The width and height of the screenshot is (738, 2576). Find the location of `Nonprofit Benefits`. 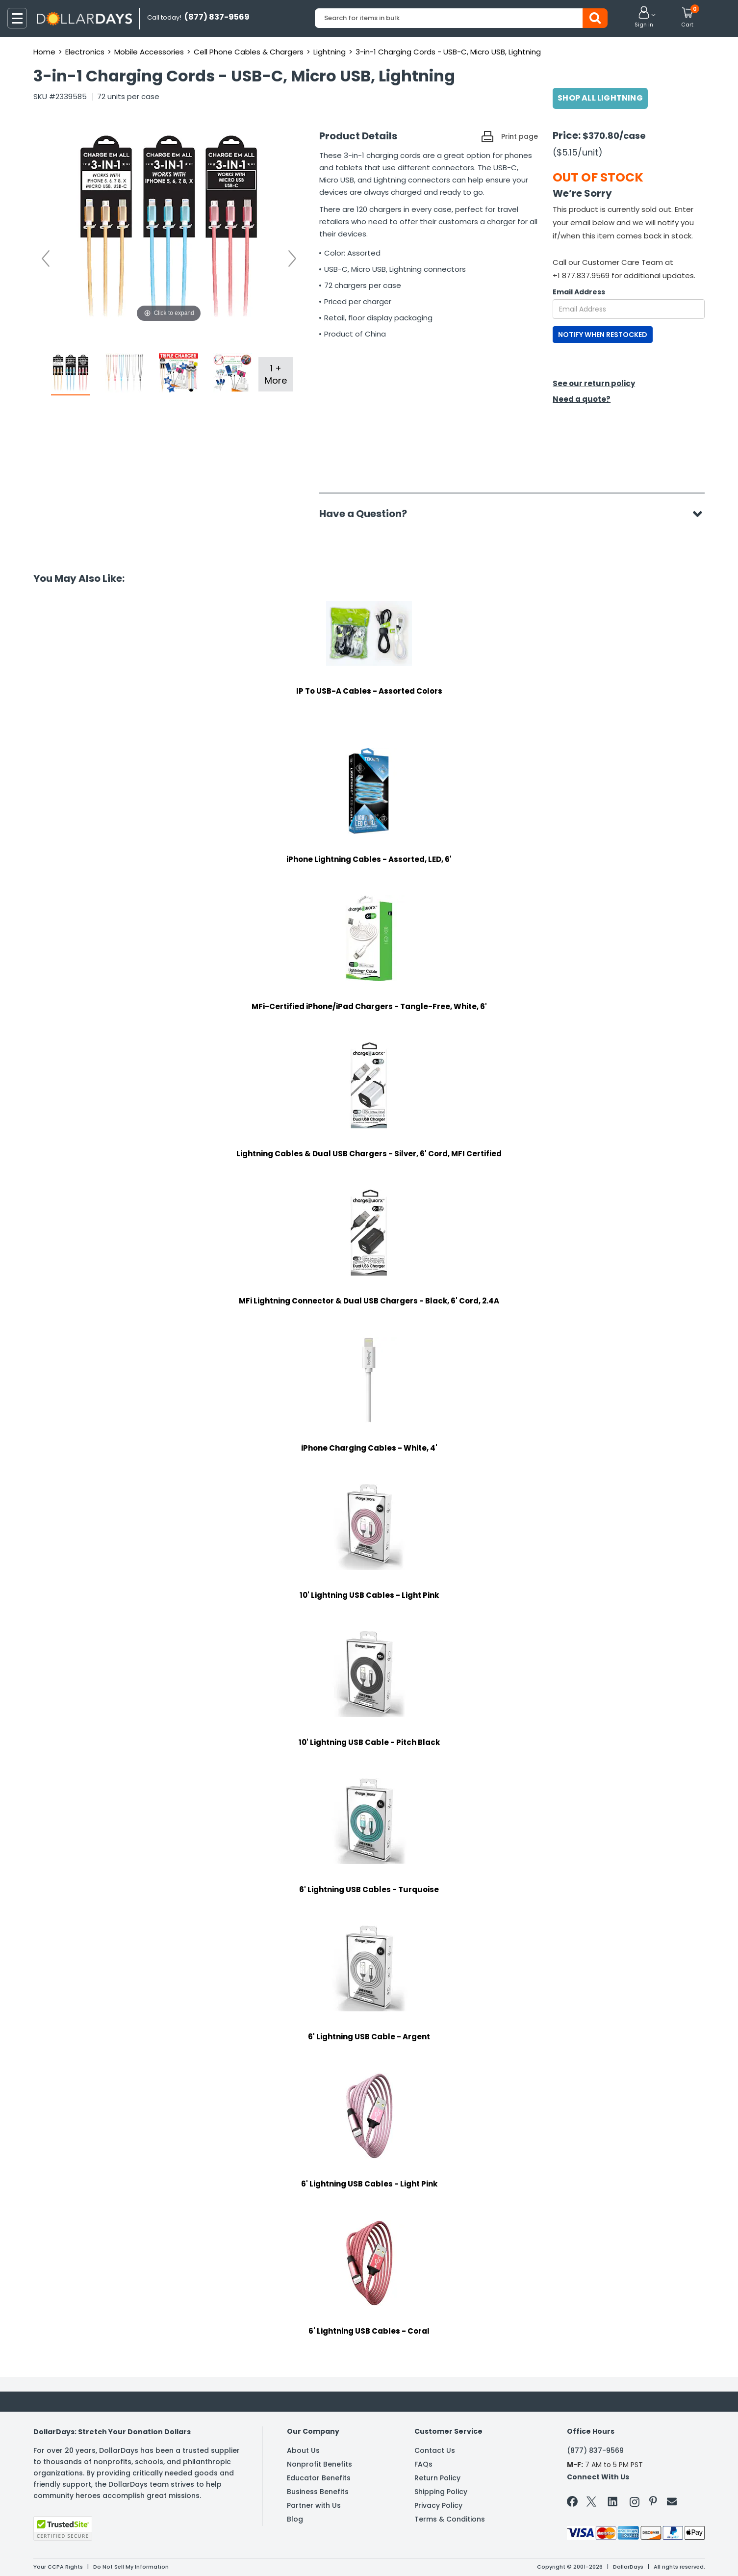

Nonprofit Benefits is located at coordinates (319, 2464).